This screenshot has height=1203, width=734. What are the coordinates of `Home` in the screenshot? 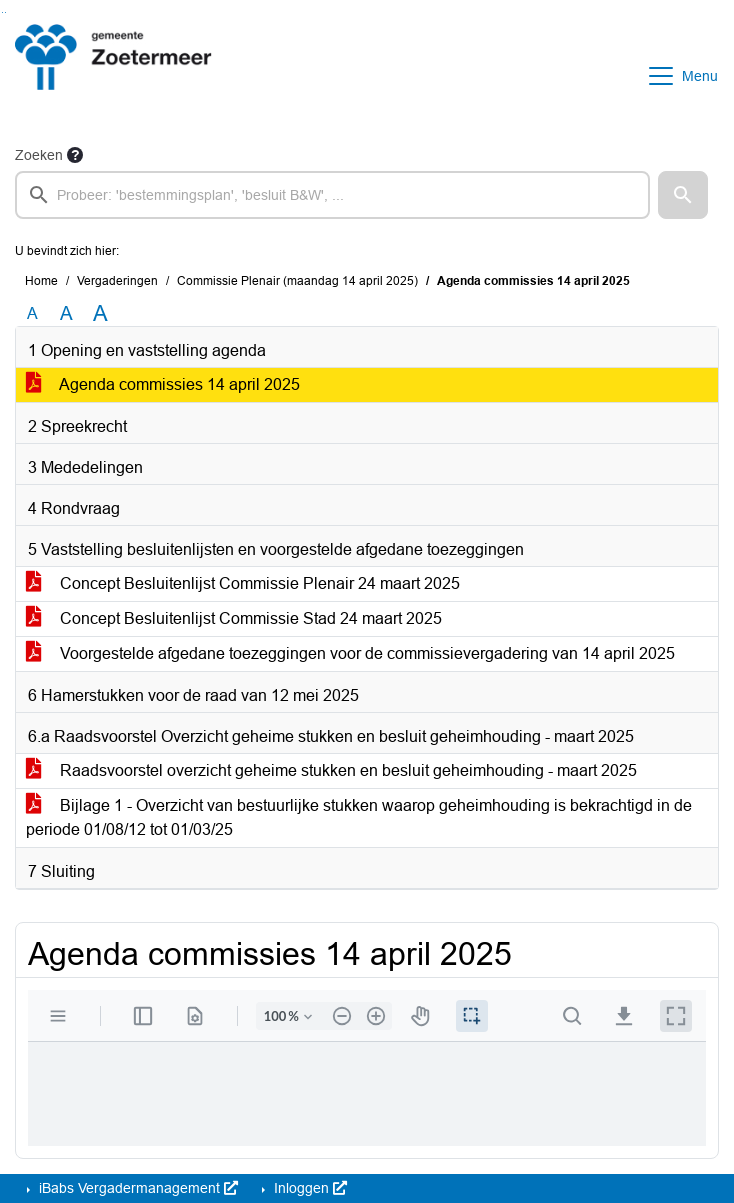 It's located at (41, 281).